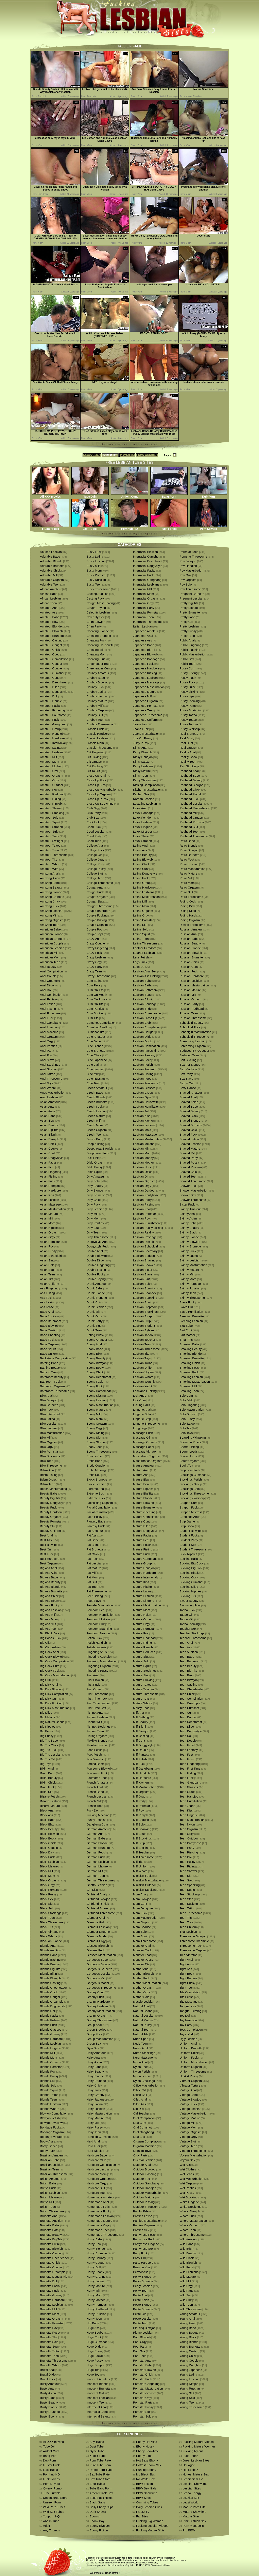 This screenshot has height=2576, width=259. What do you see at coordinates (143, 593) in the screenshot?
I see `Interracial Mom` at bounding box center [143, 593].